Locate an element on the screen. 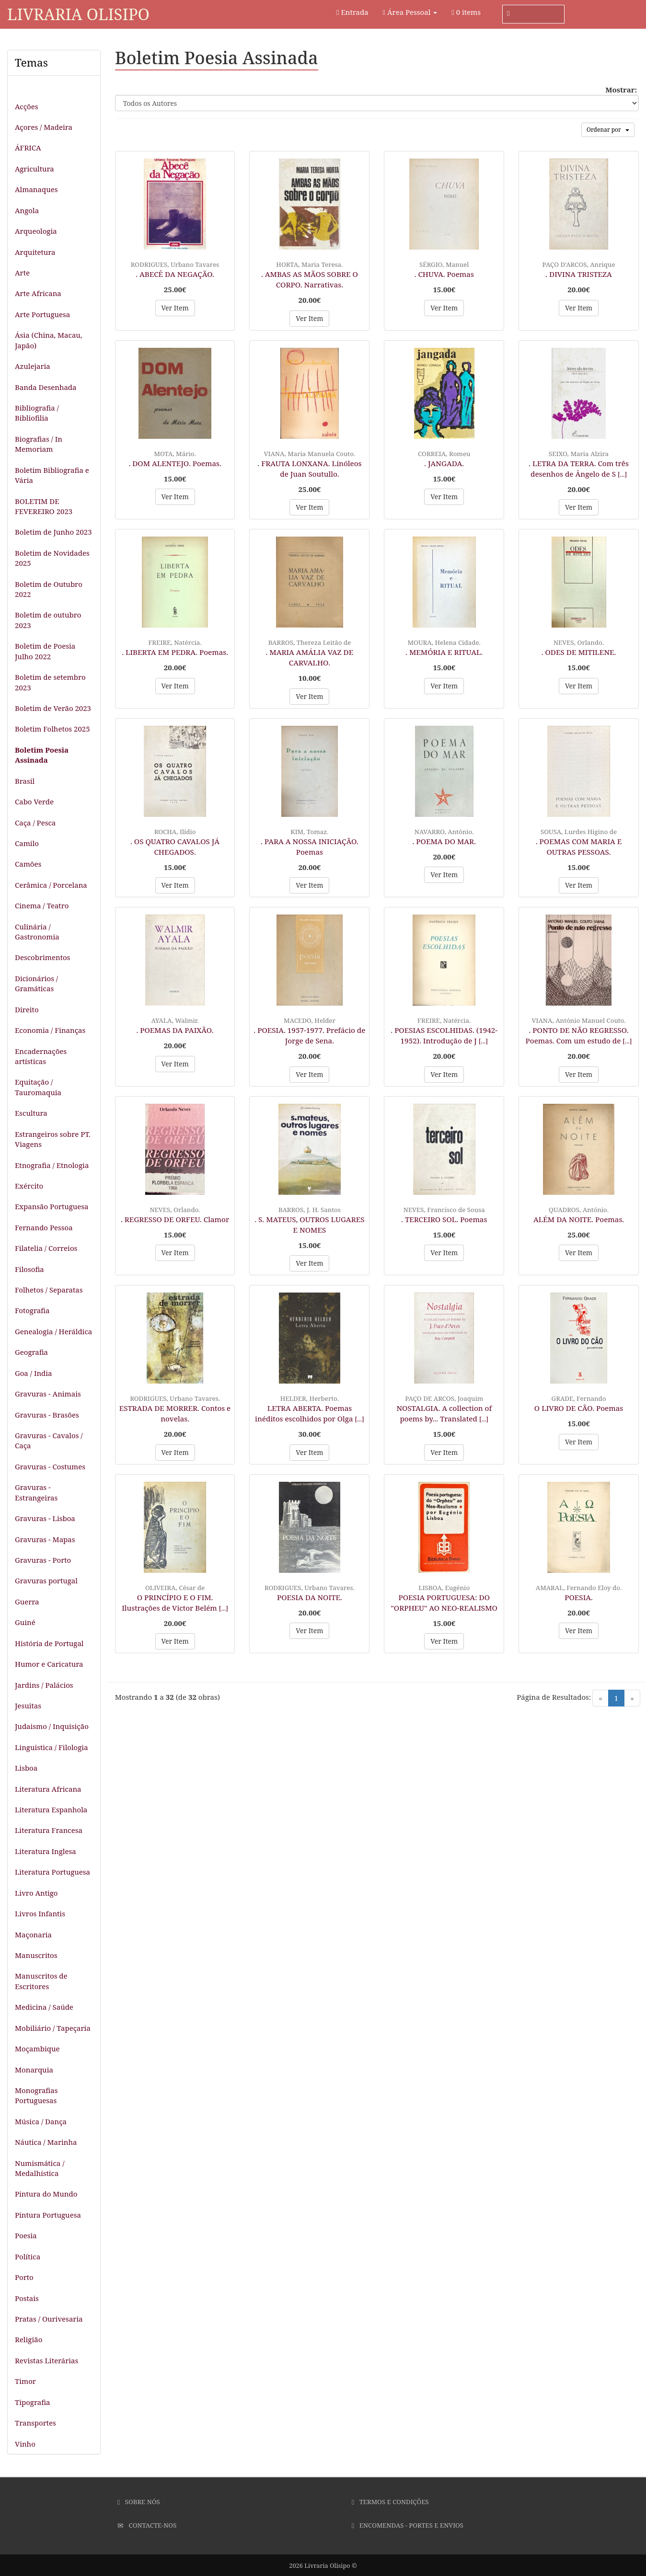 This screenshot has width=646, height=2576. Política is located at coordinates (27, 2256).